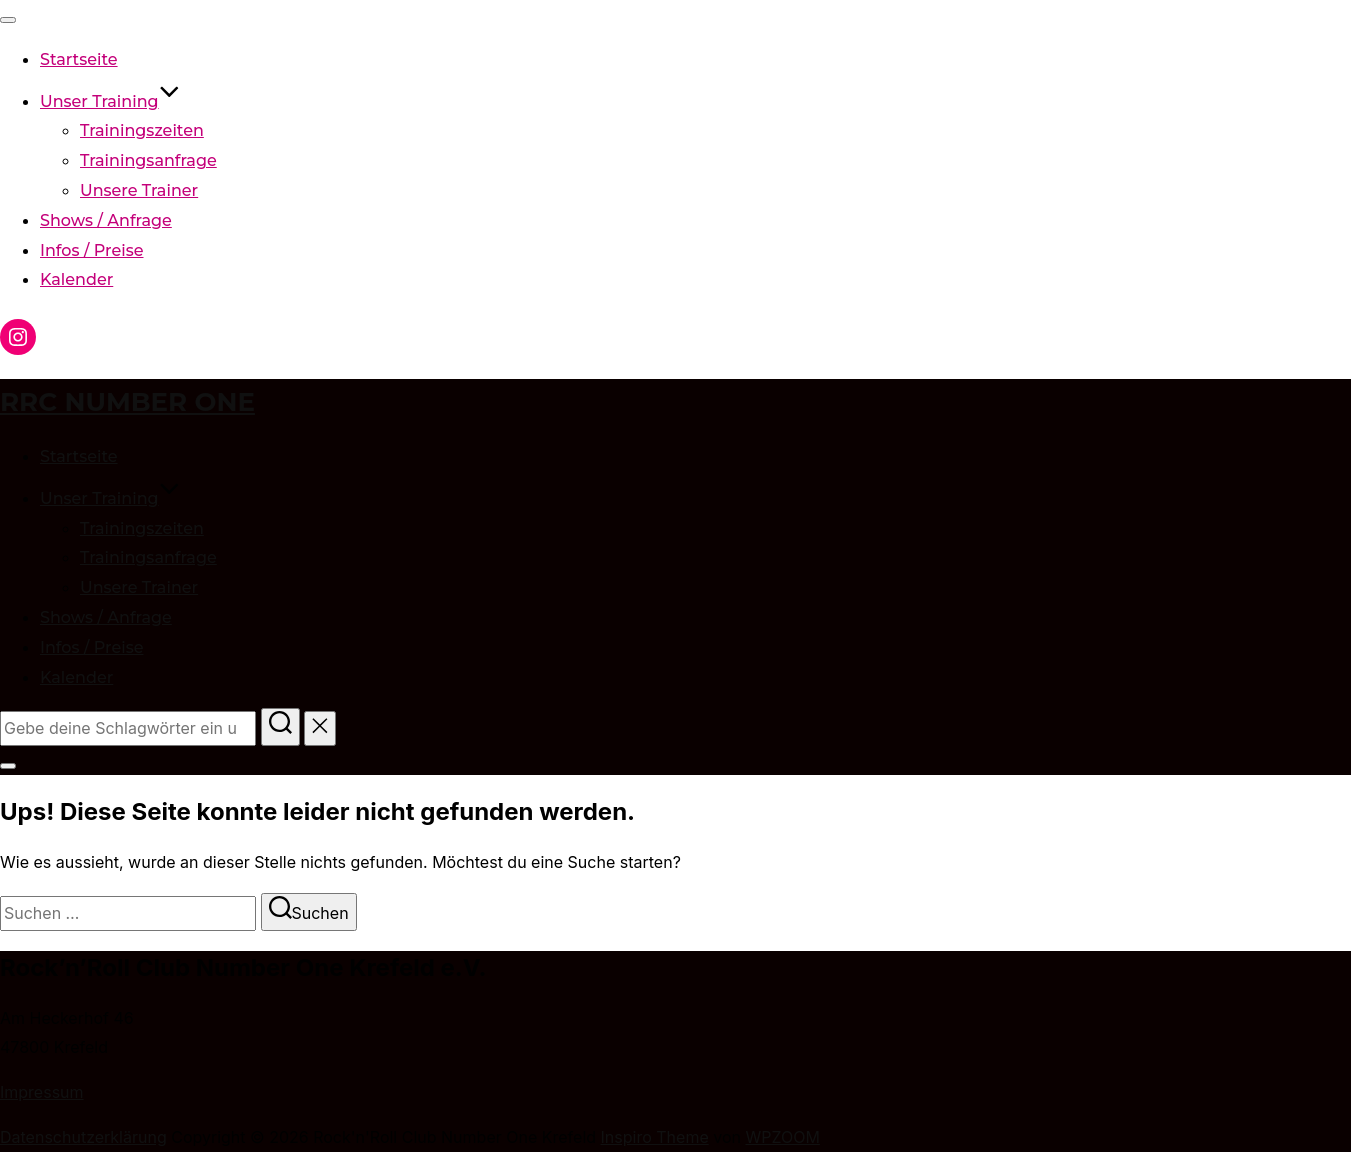 The height and width of the screenshot is (1152, 1351). Describe the element at coordinates (79, 59) in the screenshot. I see `Startseite` at that location.